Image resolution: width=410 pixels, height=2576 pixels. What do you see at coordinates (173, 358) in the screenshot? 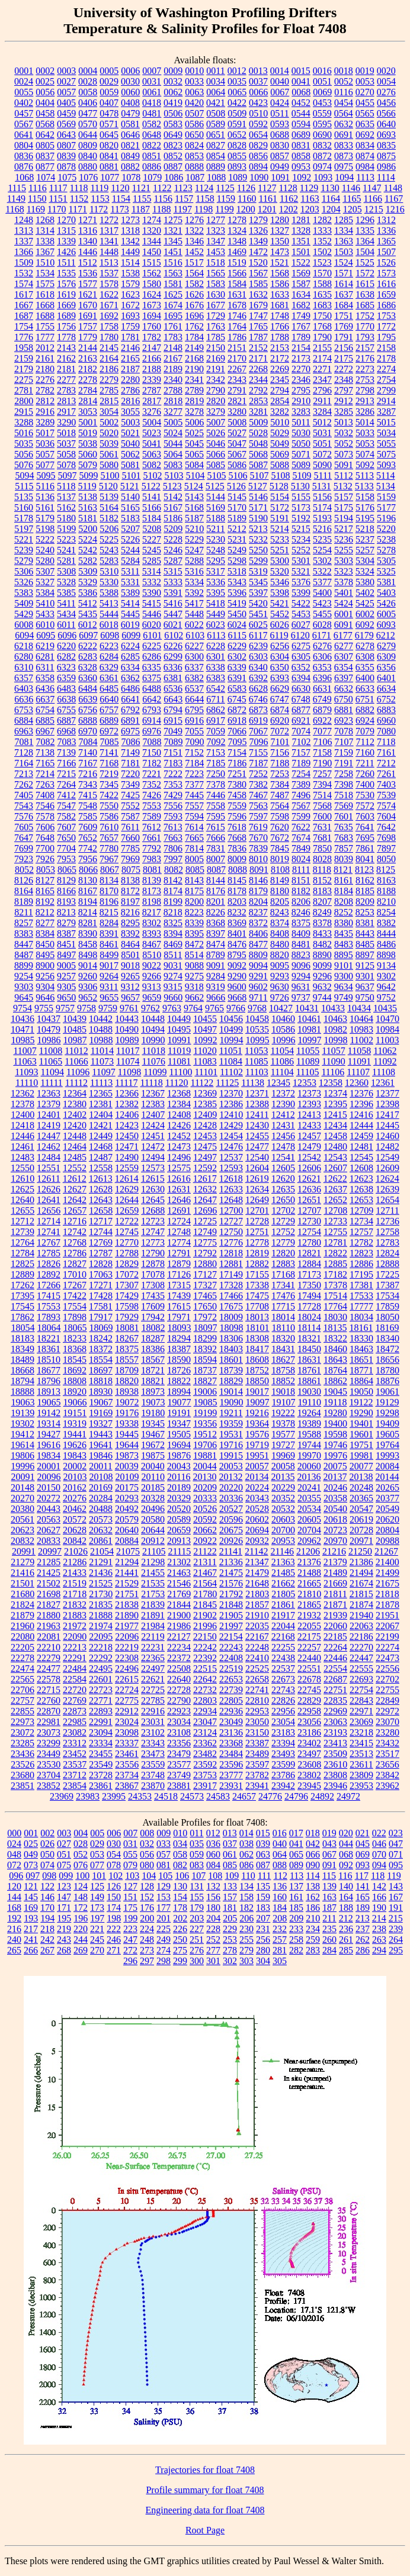
I see `2167` at bounding box center [173, 358].